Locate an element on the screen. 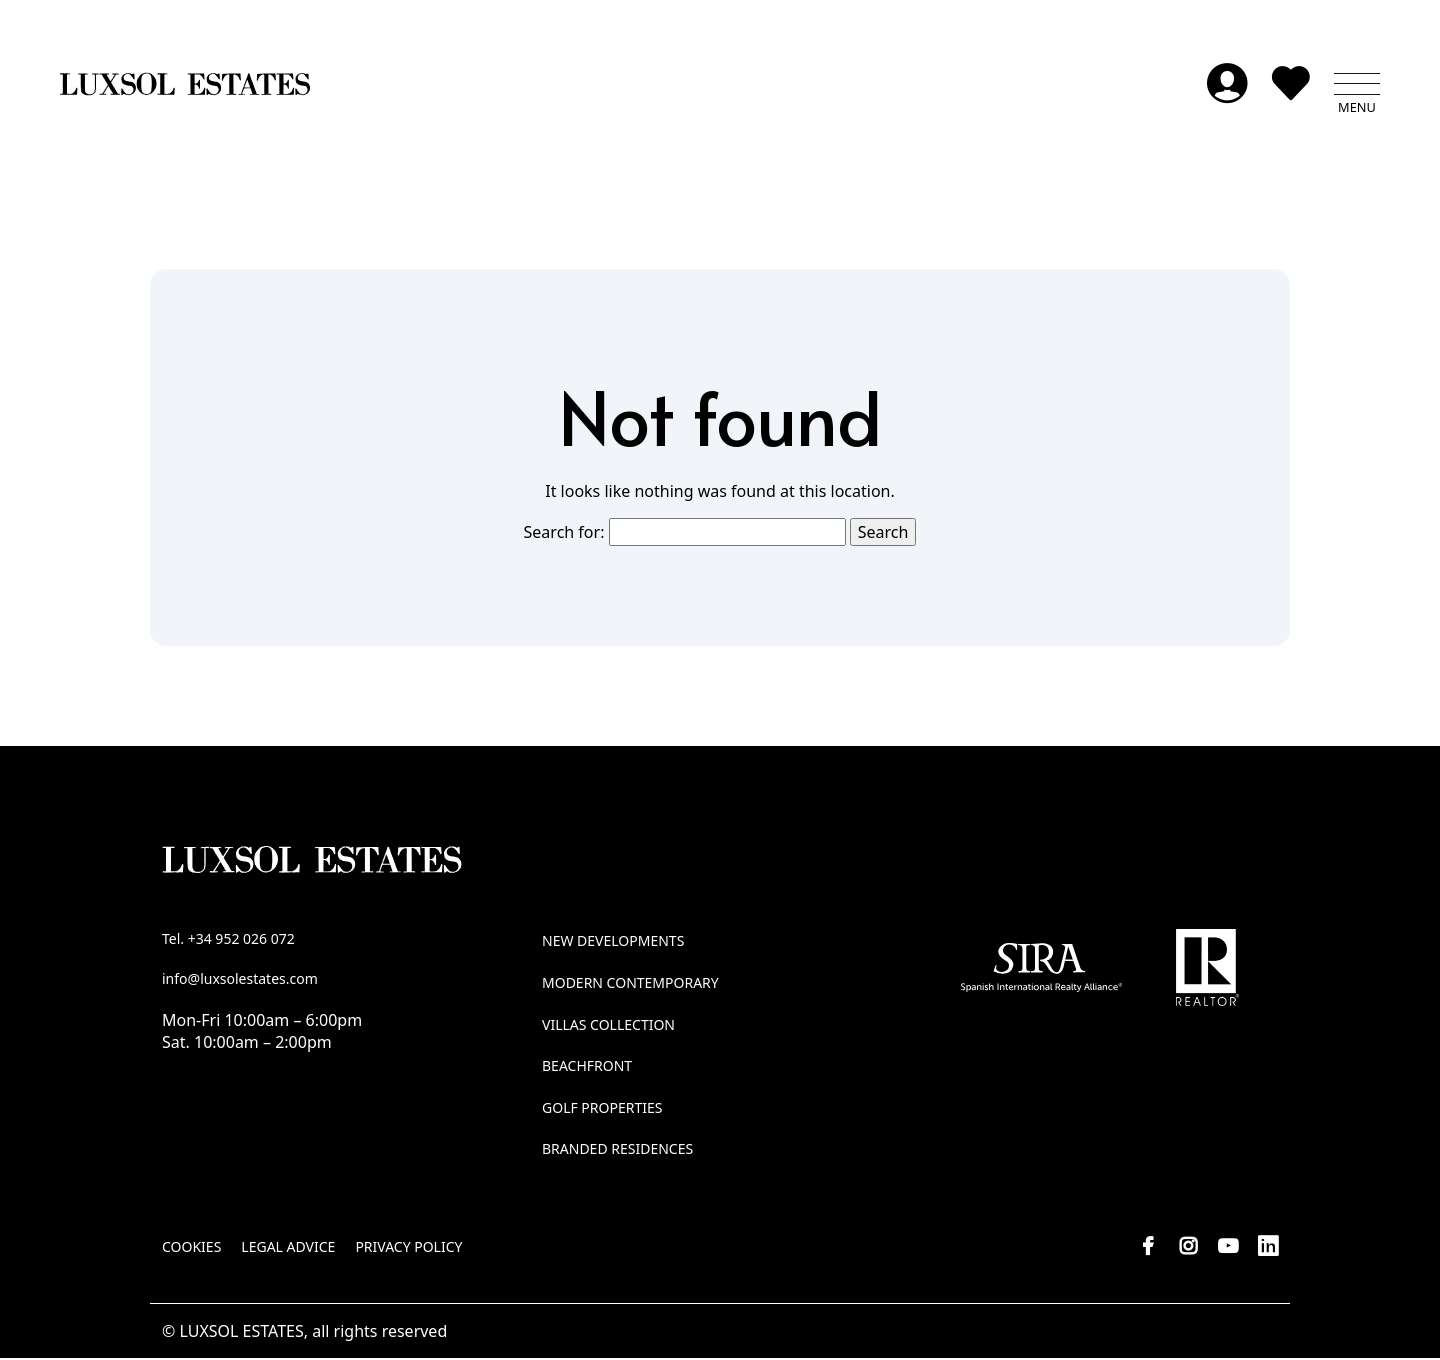 This screenshot has height=1360, width=1440. Tel. +34 952 026 072 is located at coordinates (228, 940).